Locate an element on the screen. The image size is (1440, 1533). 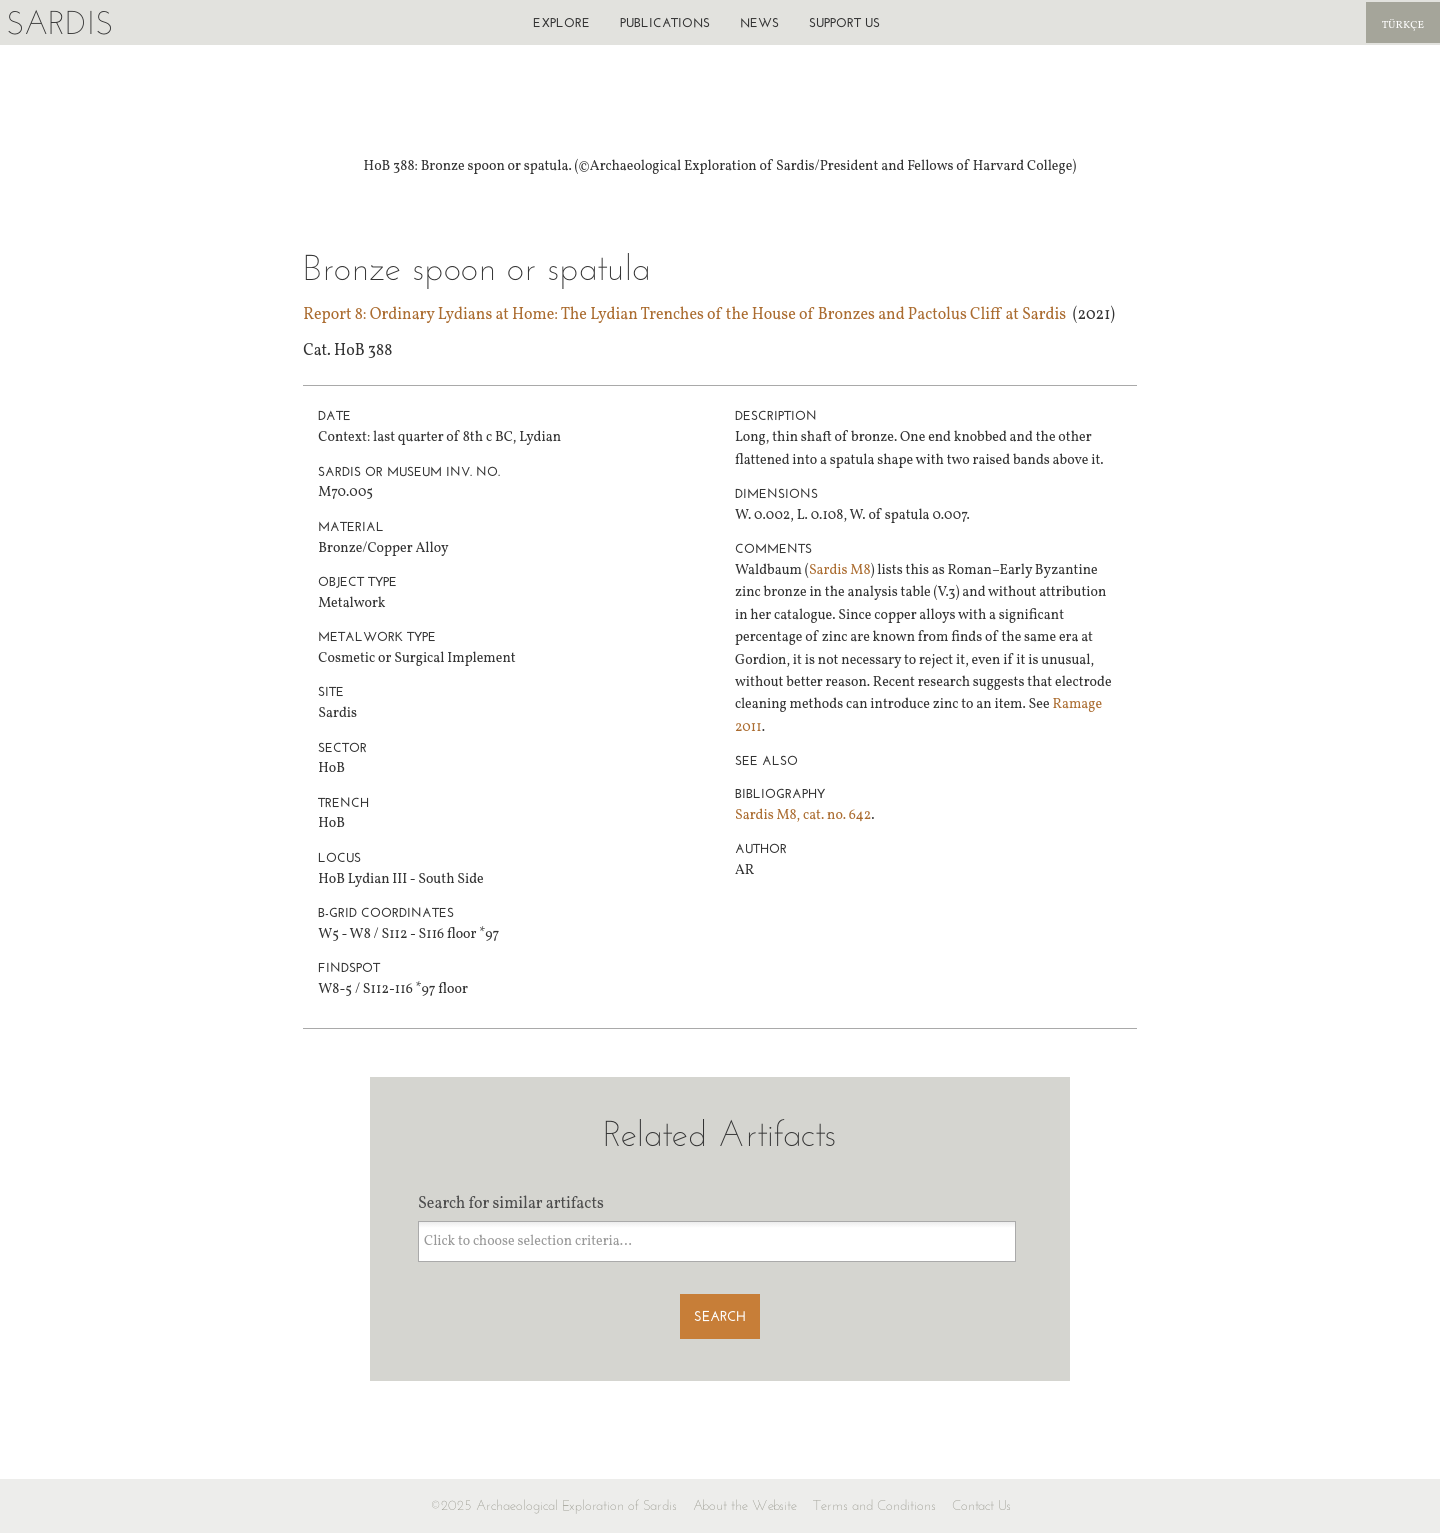
Contact Us is located at coordinates (981, 1505).